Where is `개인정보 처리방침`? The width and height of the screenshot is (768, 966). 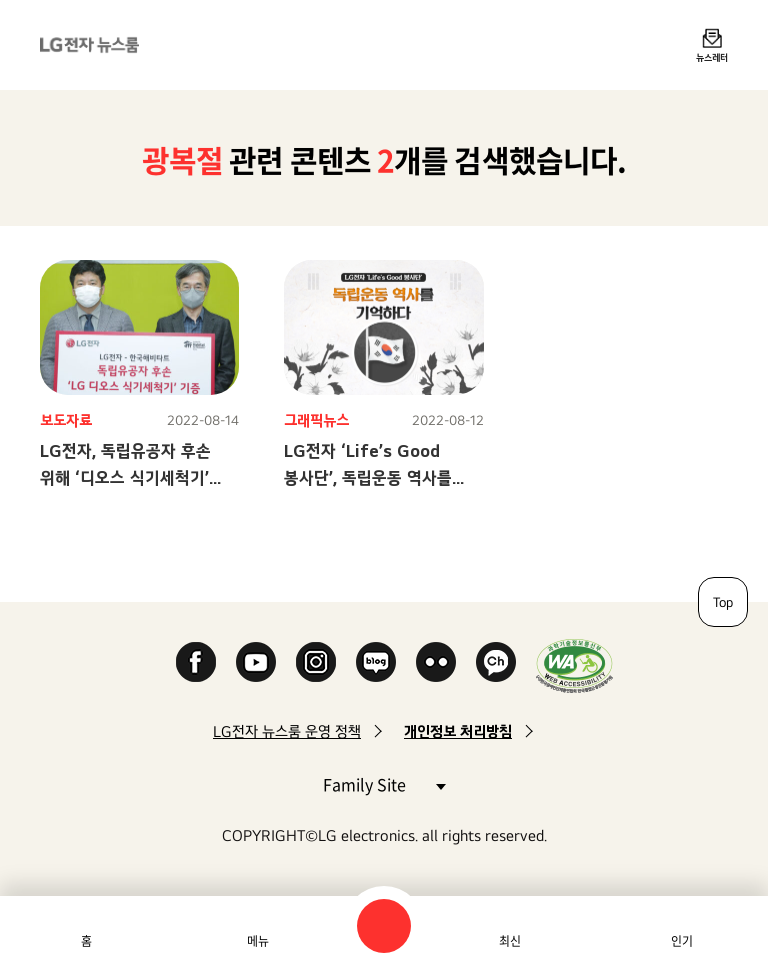
개인정보 처리방침 is located at coordinates (458, 731).